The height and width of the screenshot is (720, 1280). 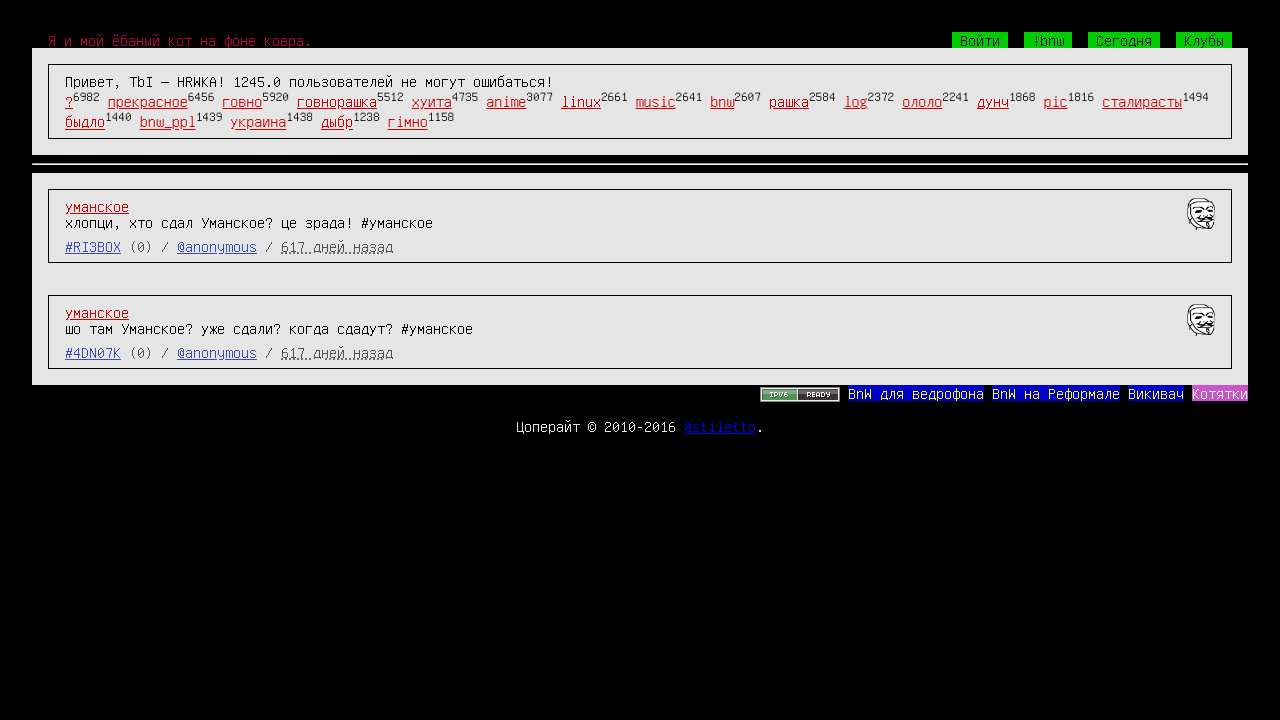 What do you see at coordinates (916, 393) in the screenshot?
I see `BnW для ведрофона` at bounding box center [916, 393].